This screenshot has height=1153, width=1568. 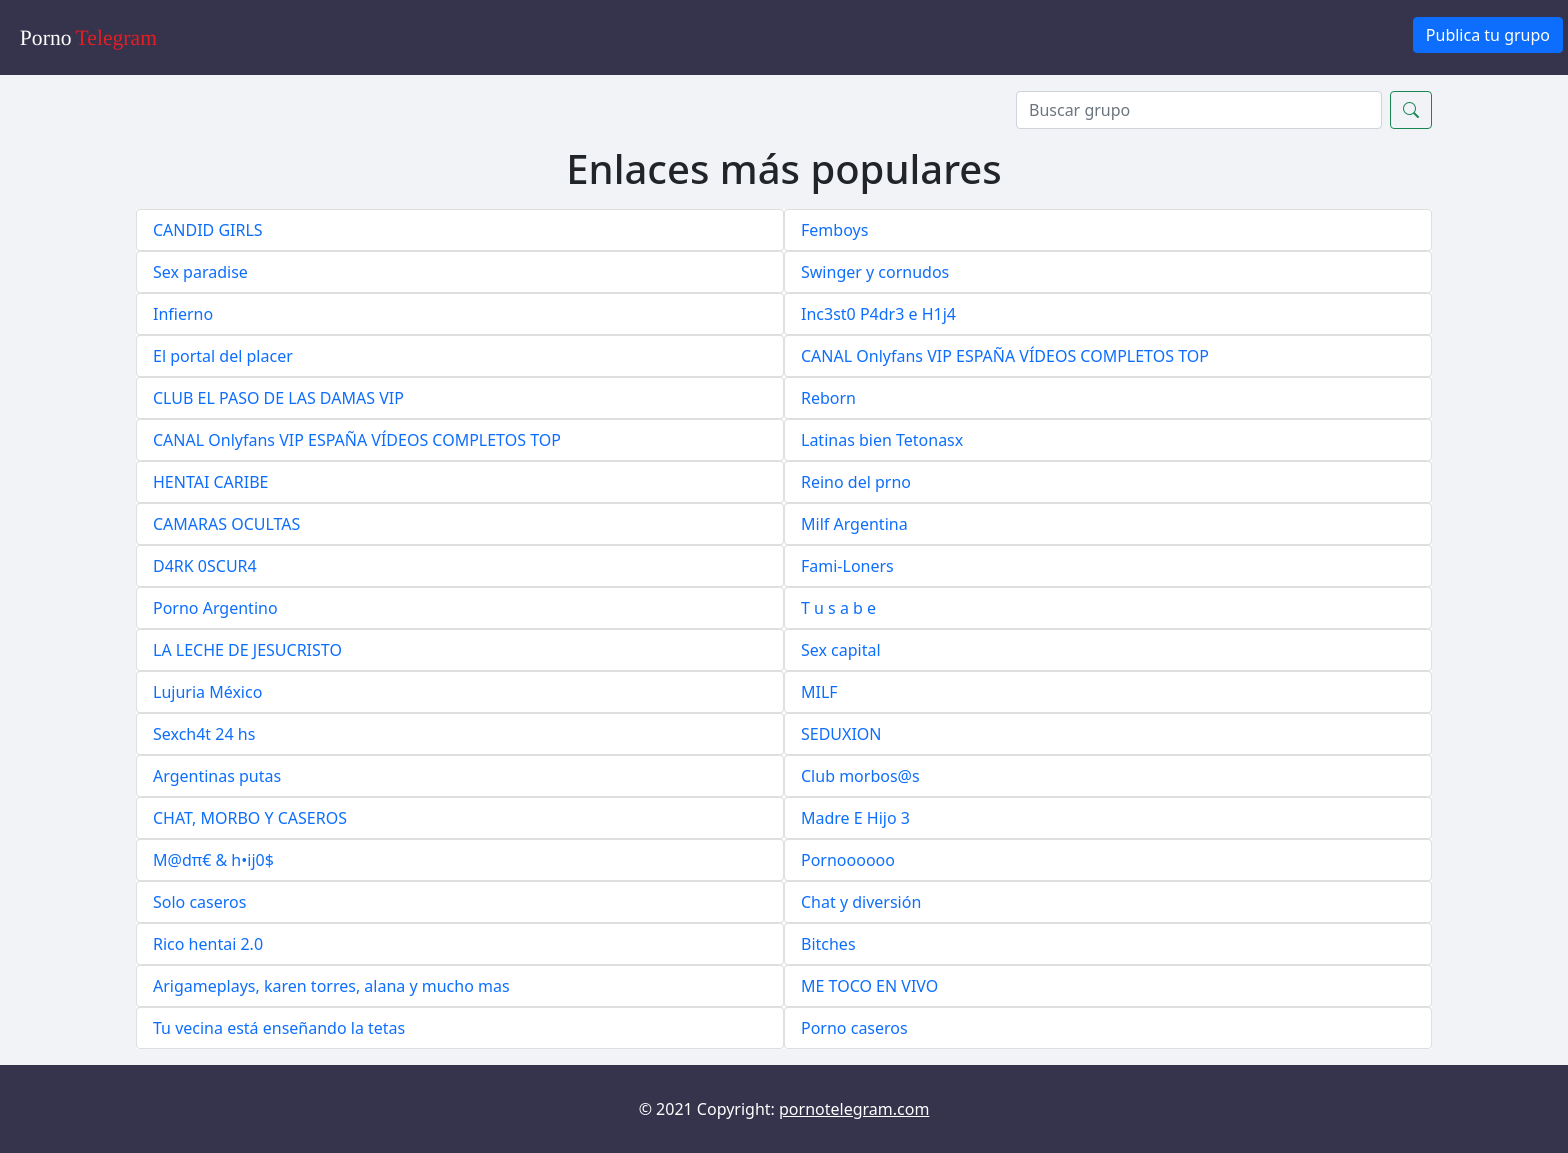 What do you see at coordinates (860, 776) in the screenshot?
I see `Club morbos@s` at bounding box center [860, 776].